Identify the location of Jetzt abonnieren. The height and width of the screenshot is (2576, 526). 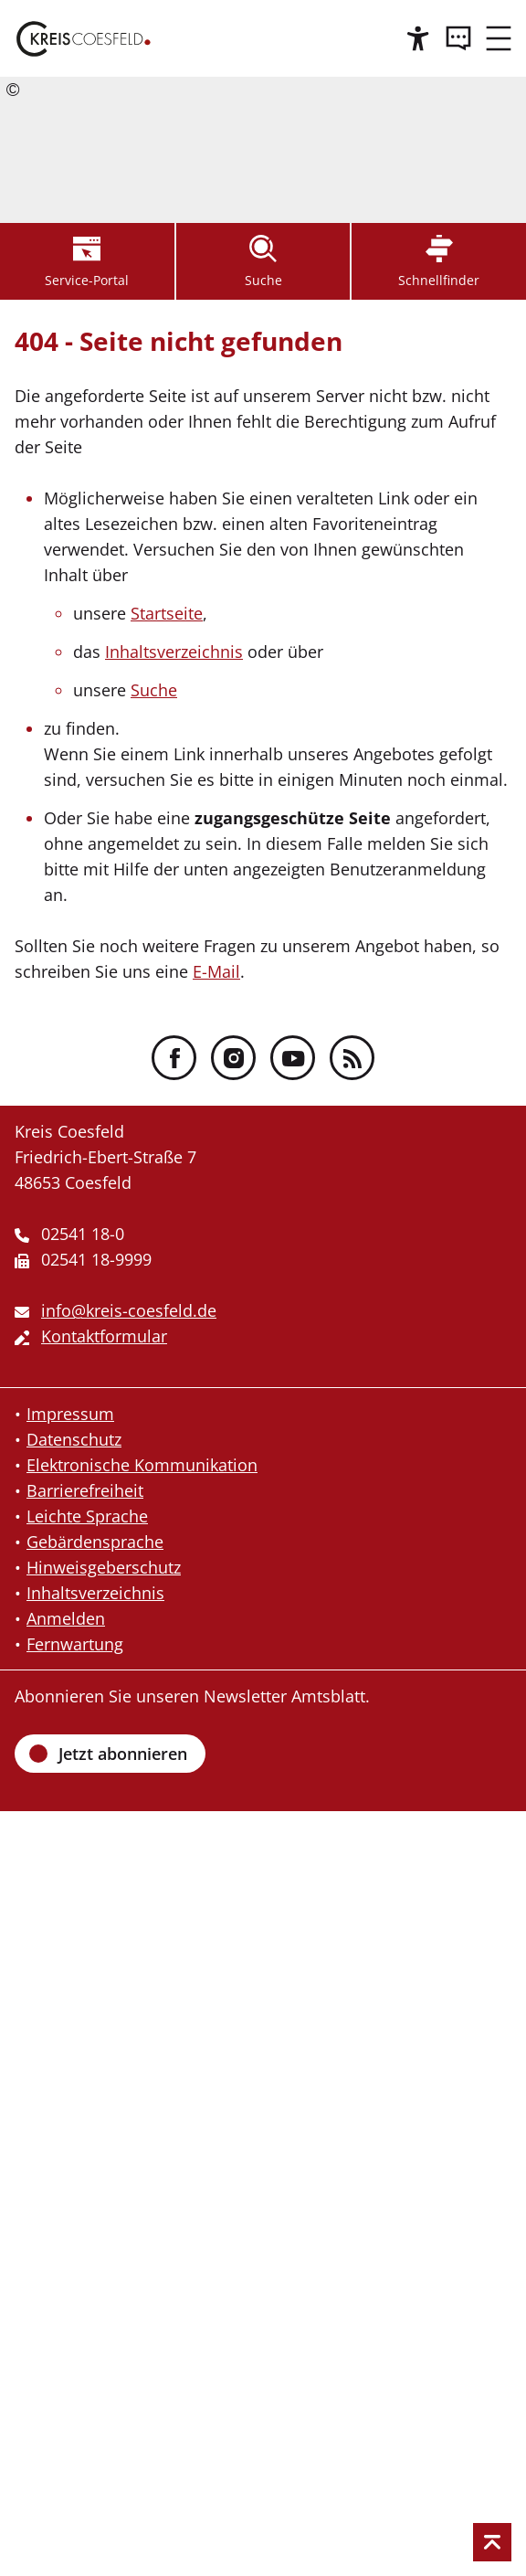
(122, 1754).